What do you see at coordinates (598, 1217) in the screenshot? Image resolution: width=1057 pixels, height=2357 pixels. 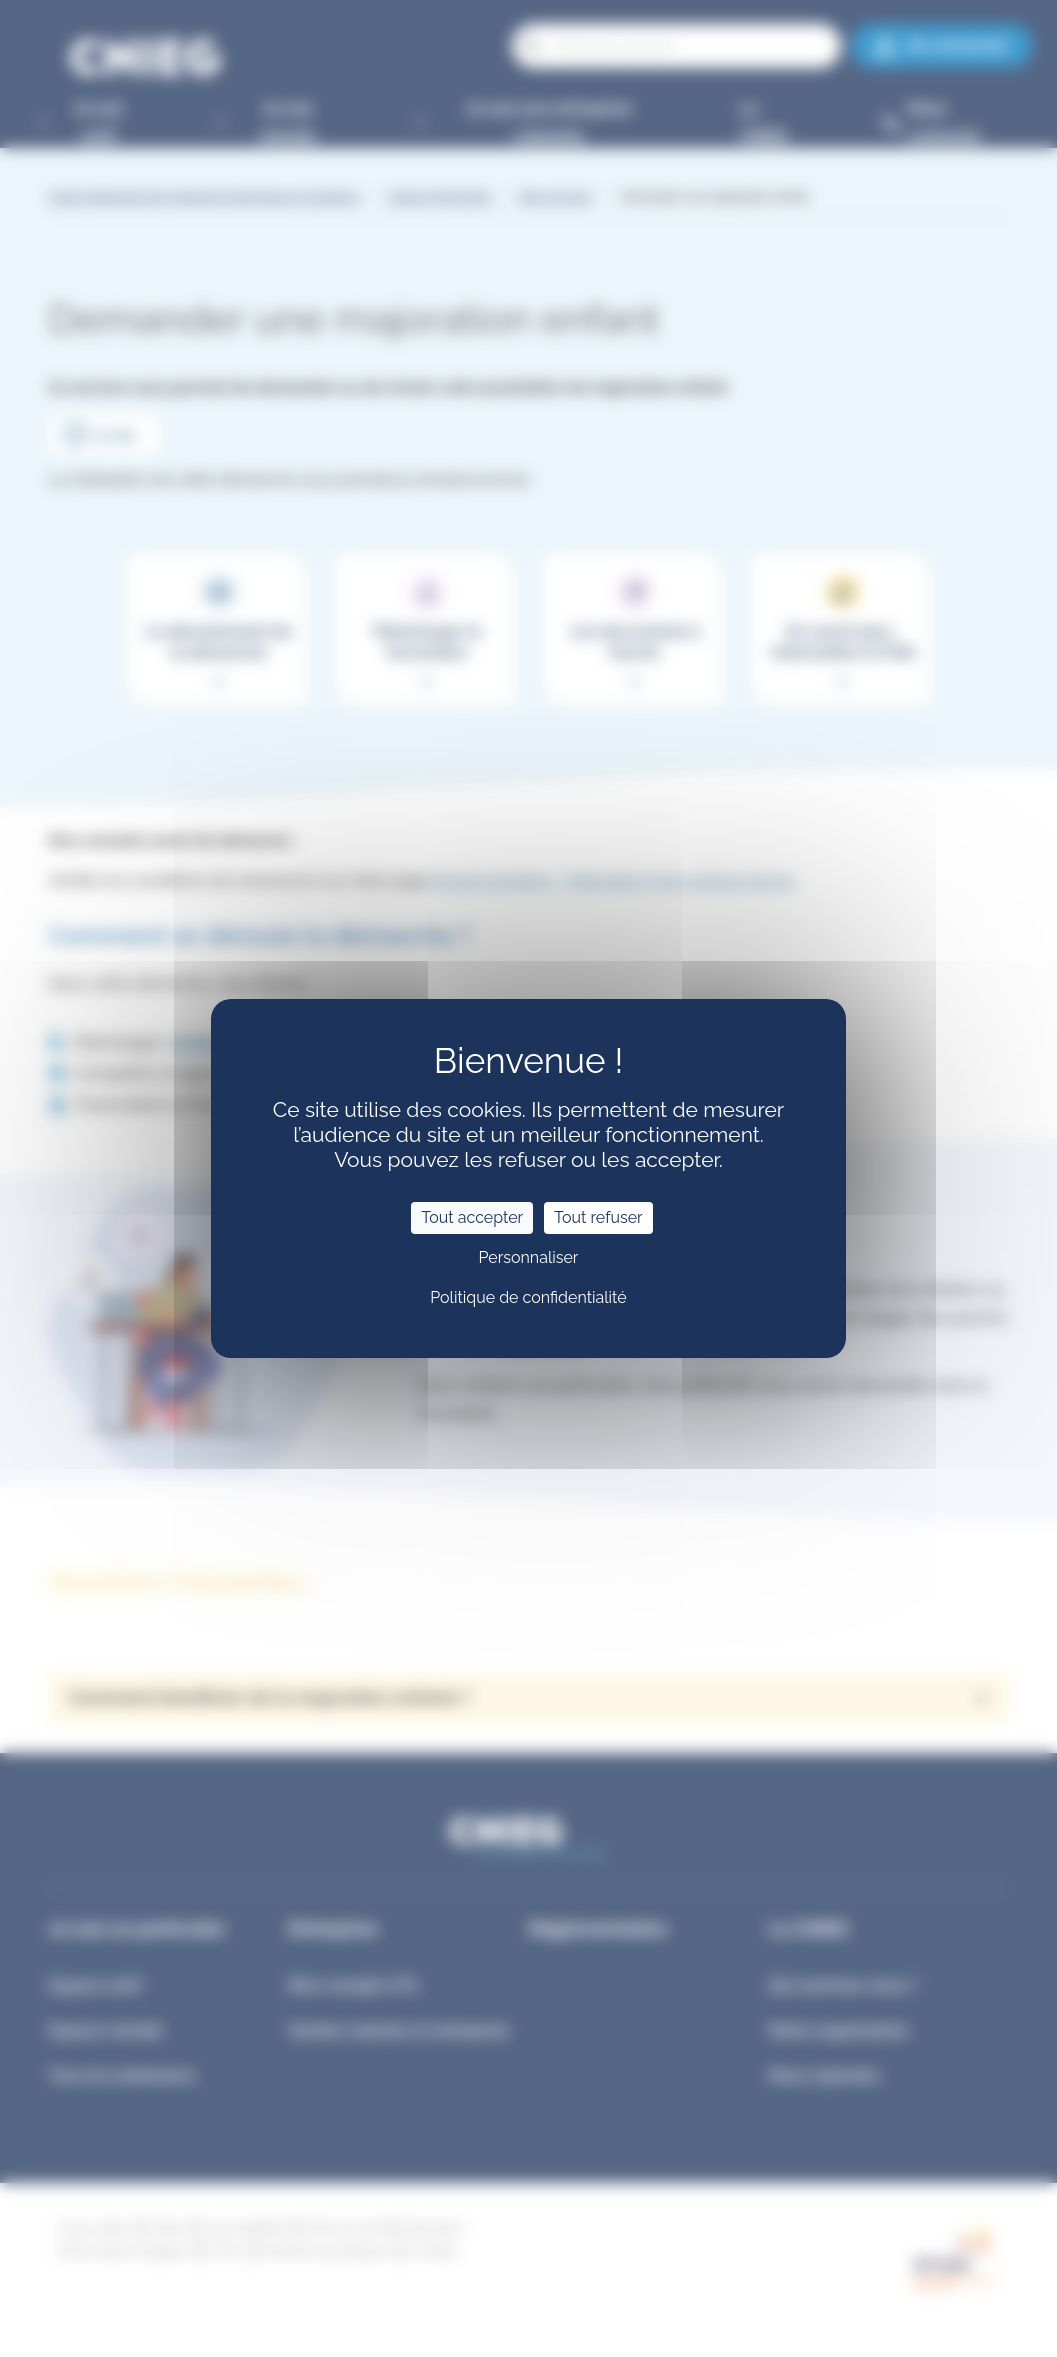 I see `Tout refuser [Cookies : Tout refuser]` at bounding box center [598, 1217].